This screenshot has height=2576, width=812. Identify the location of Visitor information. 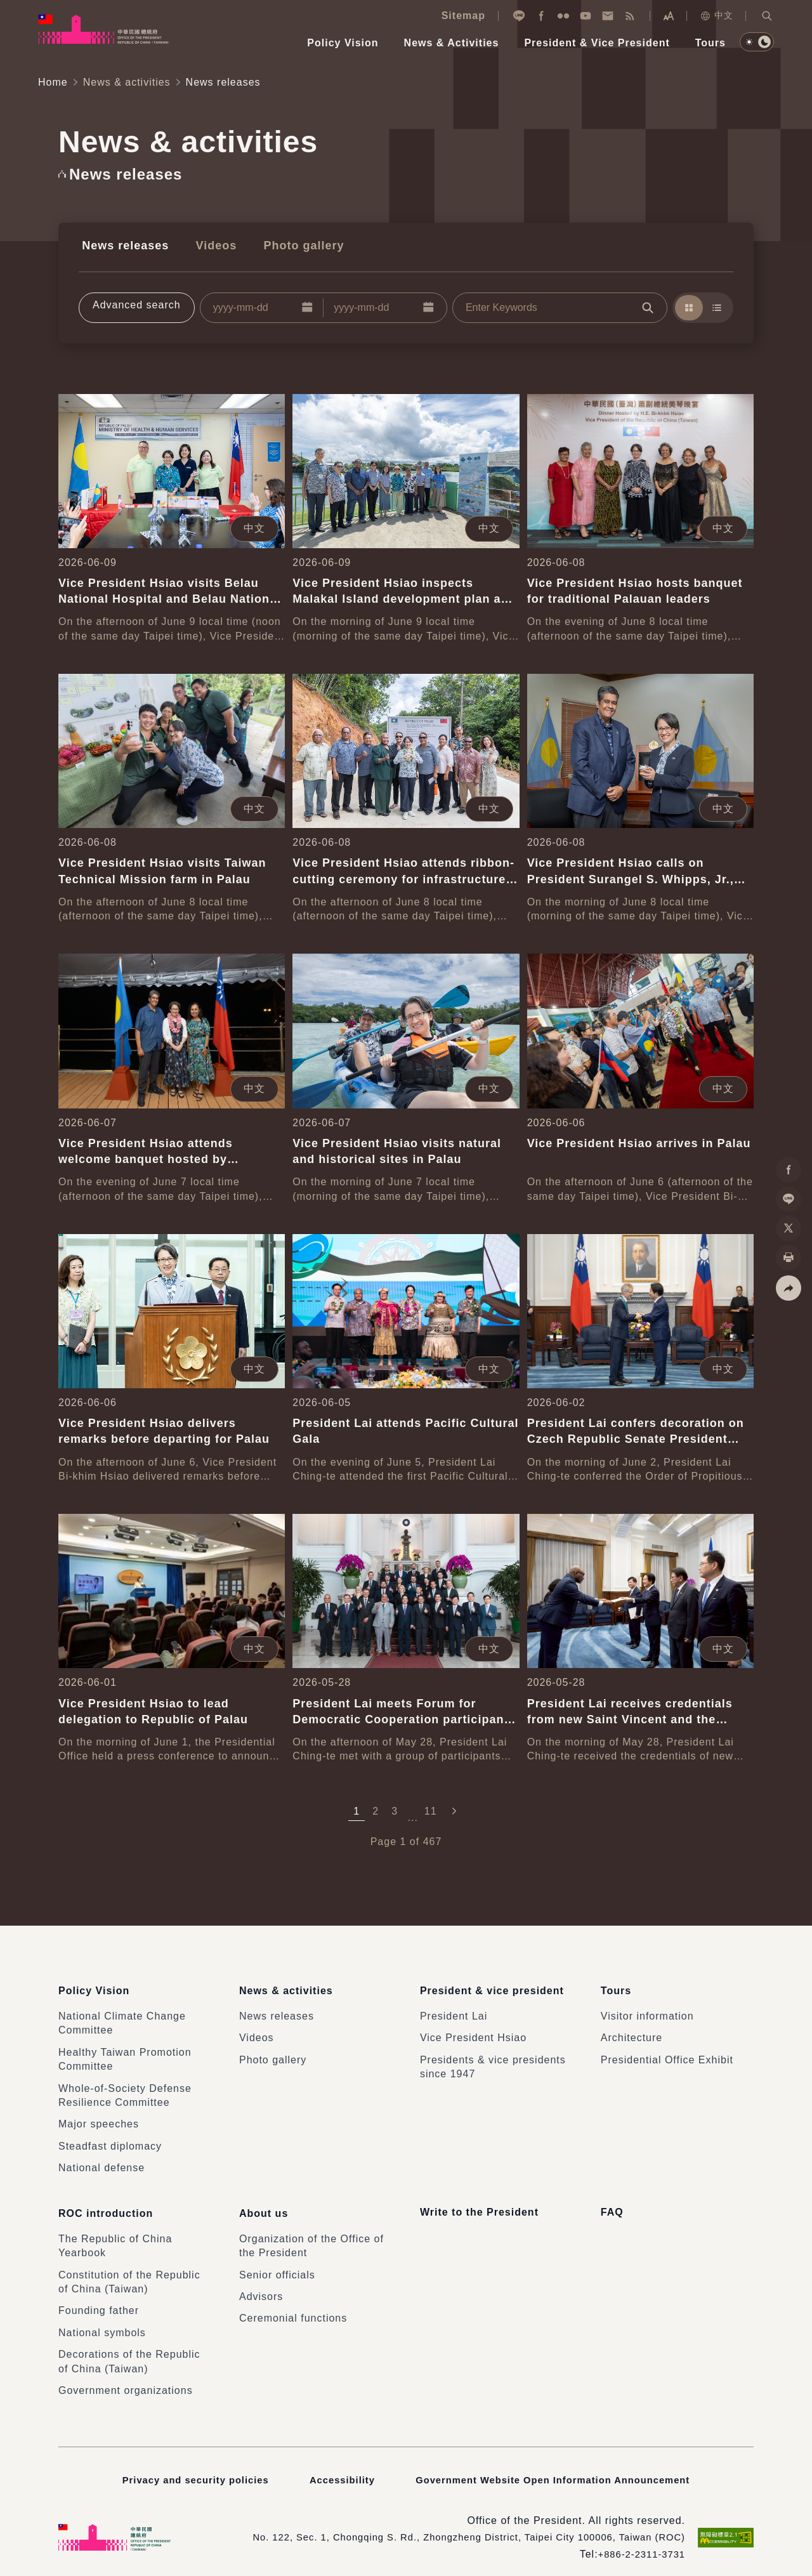
(647, 2009).